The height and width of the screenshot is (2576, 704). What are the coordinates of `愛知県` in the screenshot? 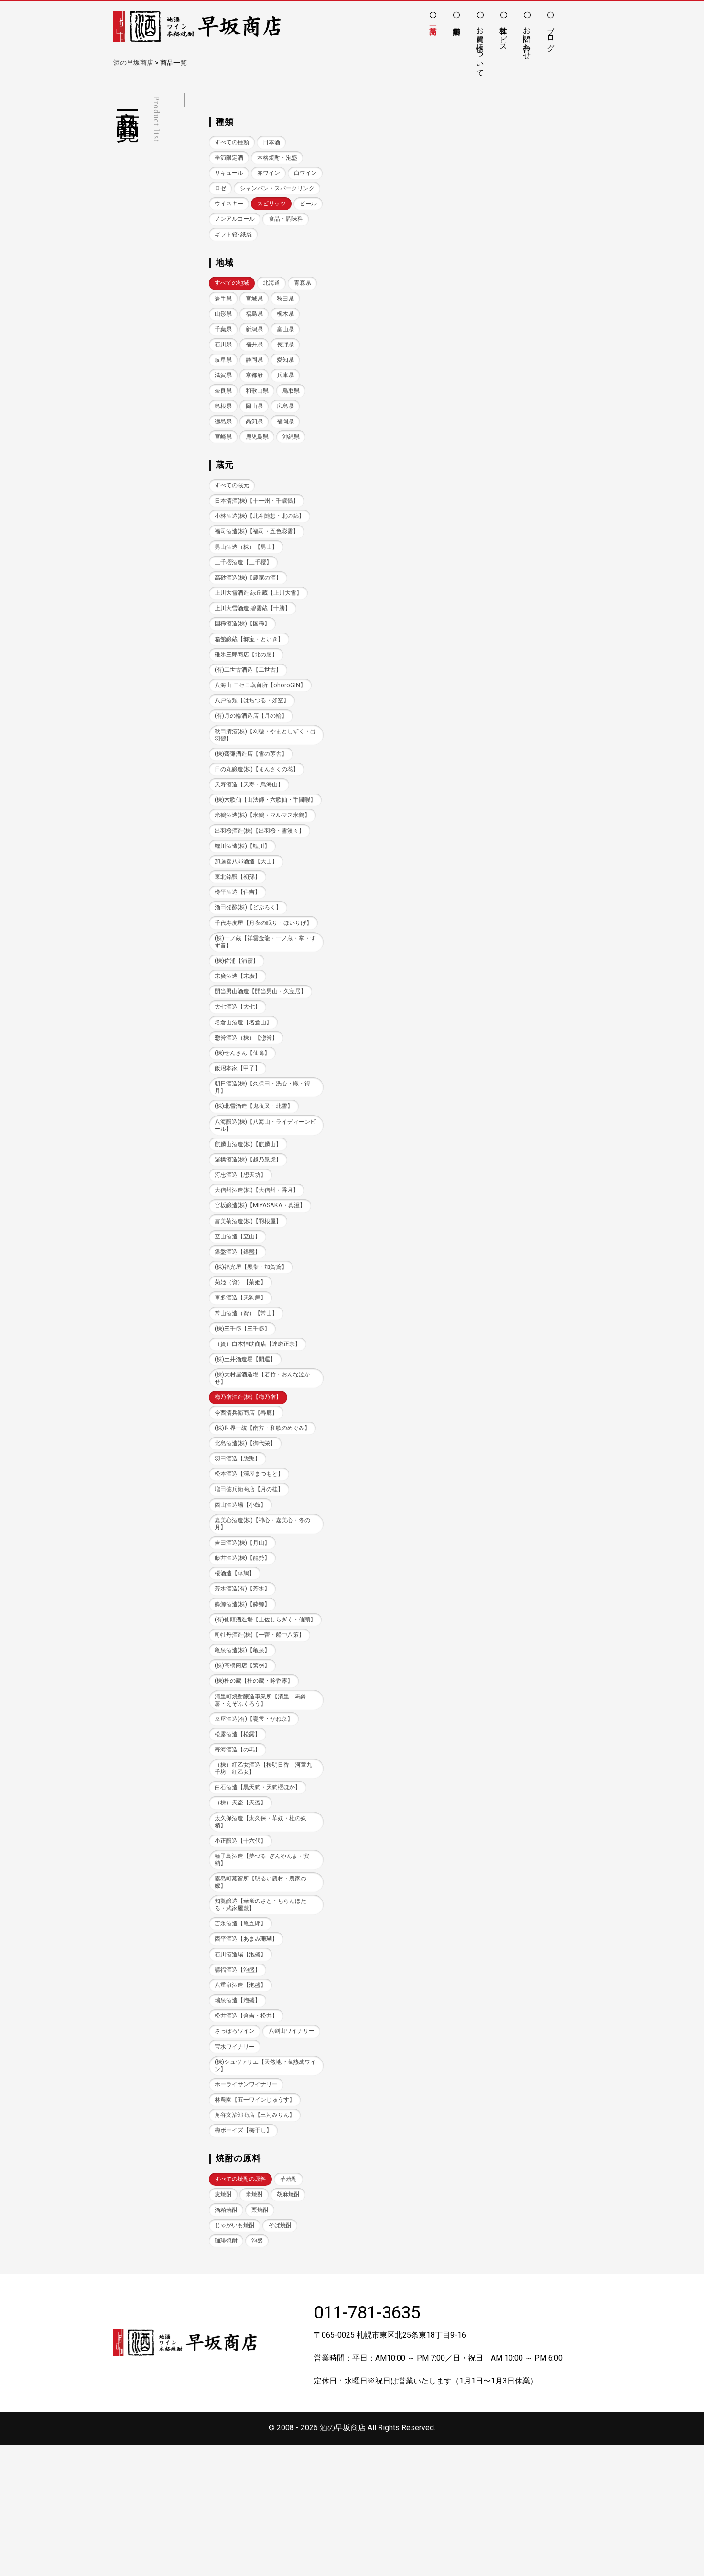 It's located at (224, 395).